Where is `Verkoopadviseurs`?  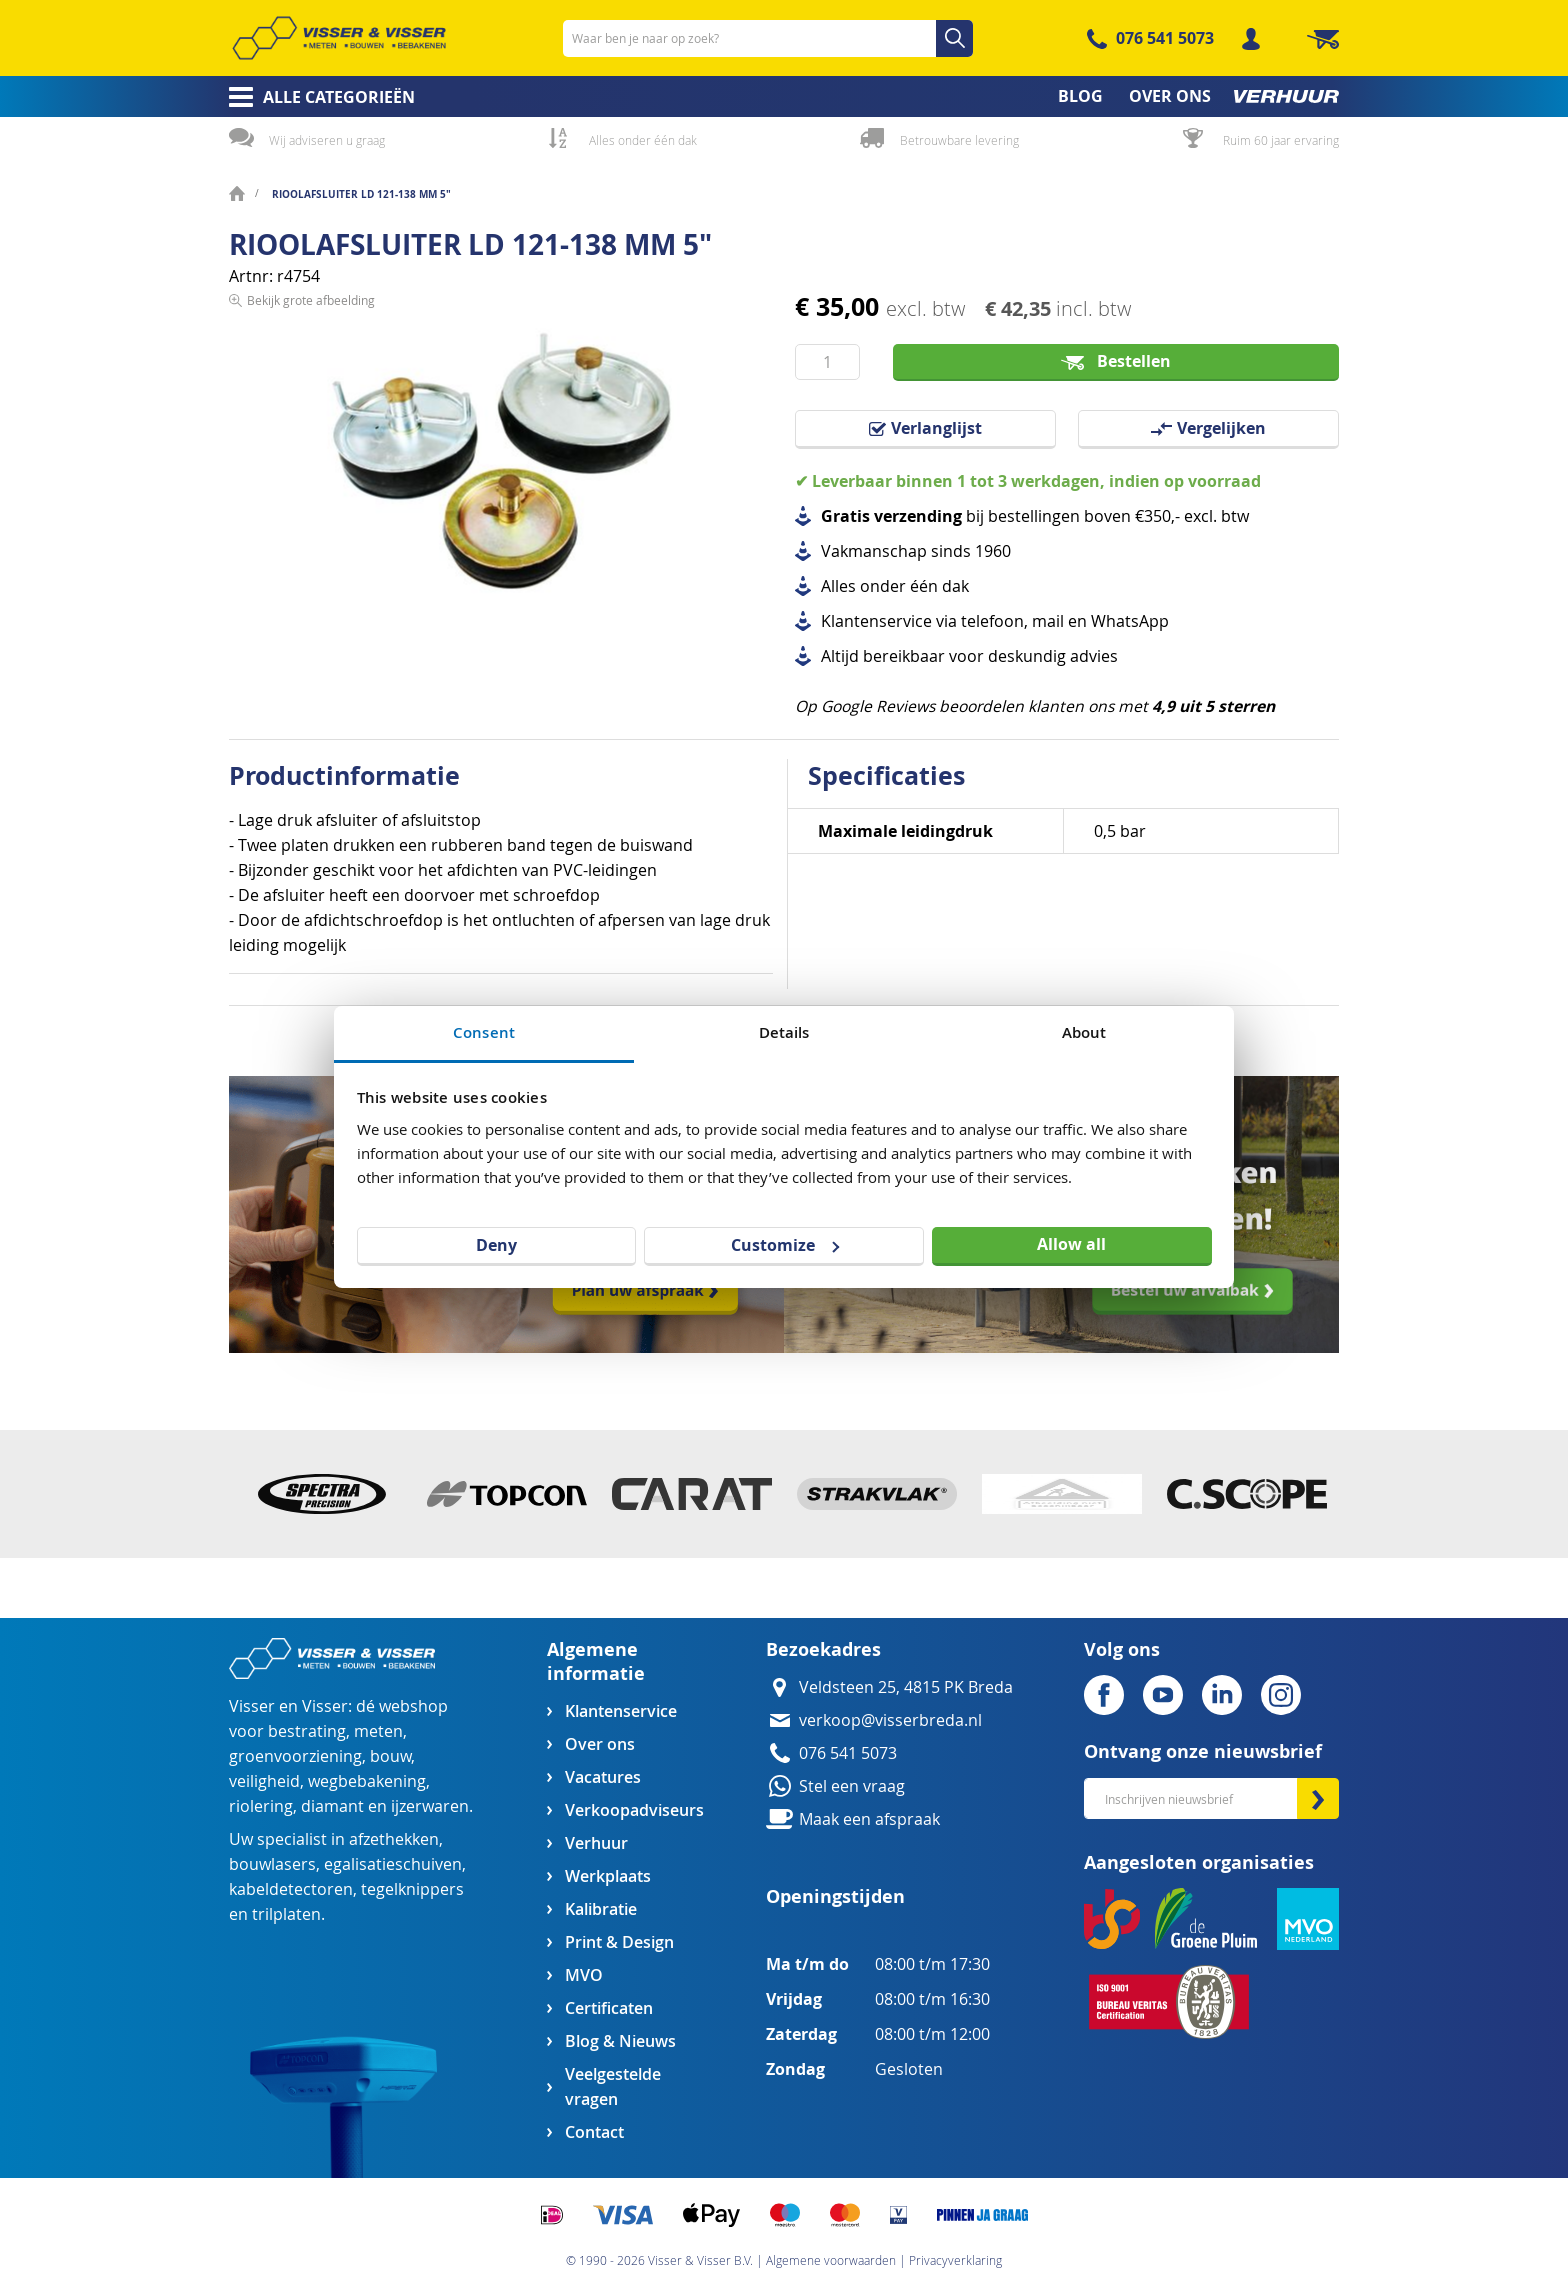 Verkoopadviseurs is located at coordinates (634, 1810).